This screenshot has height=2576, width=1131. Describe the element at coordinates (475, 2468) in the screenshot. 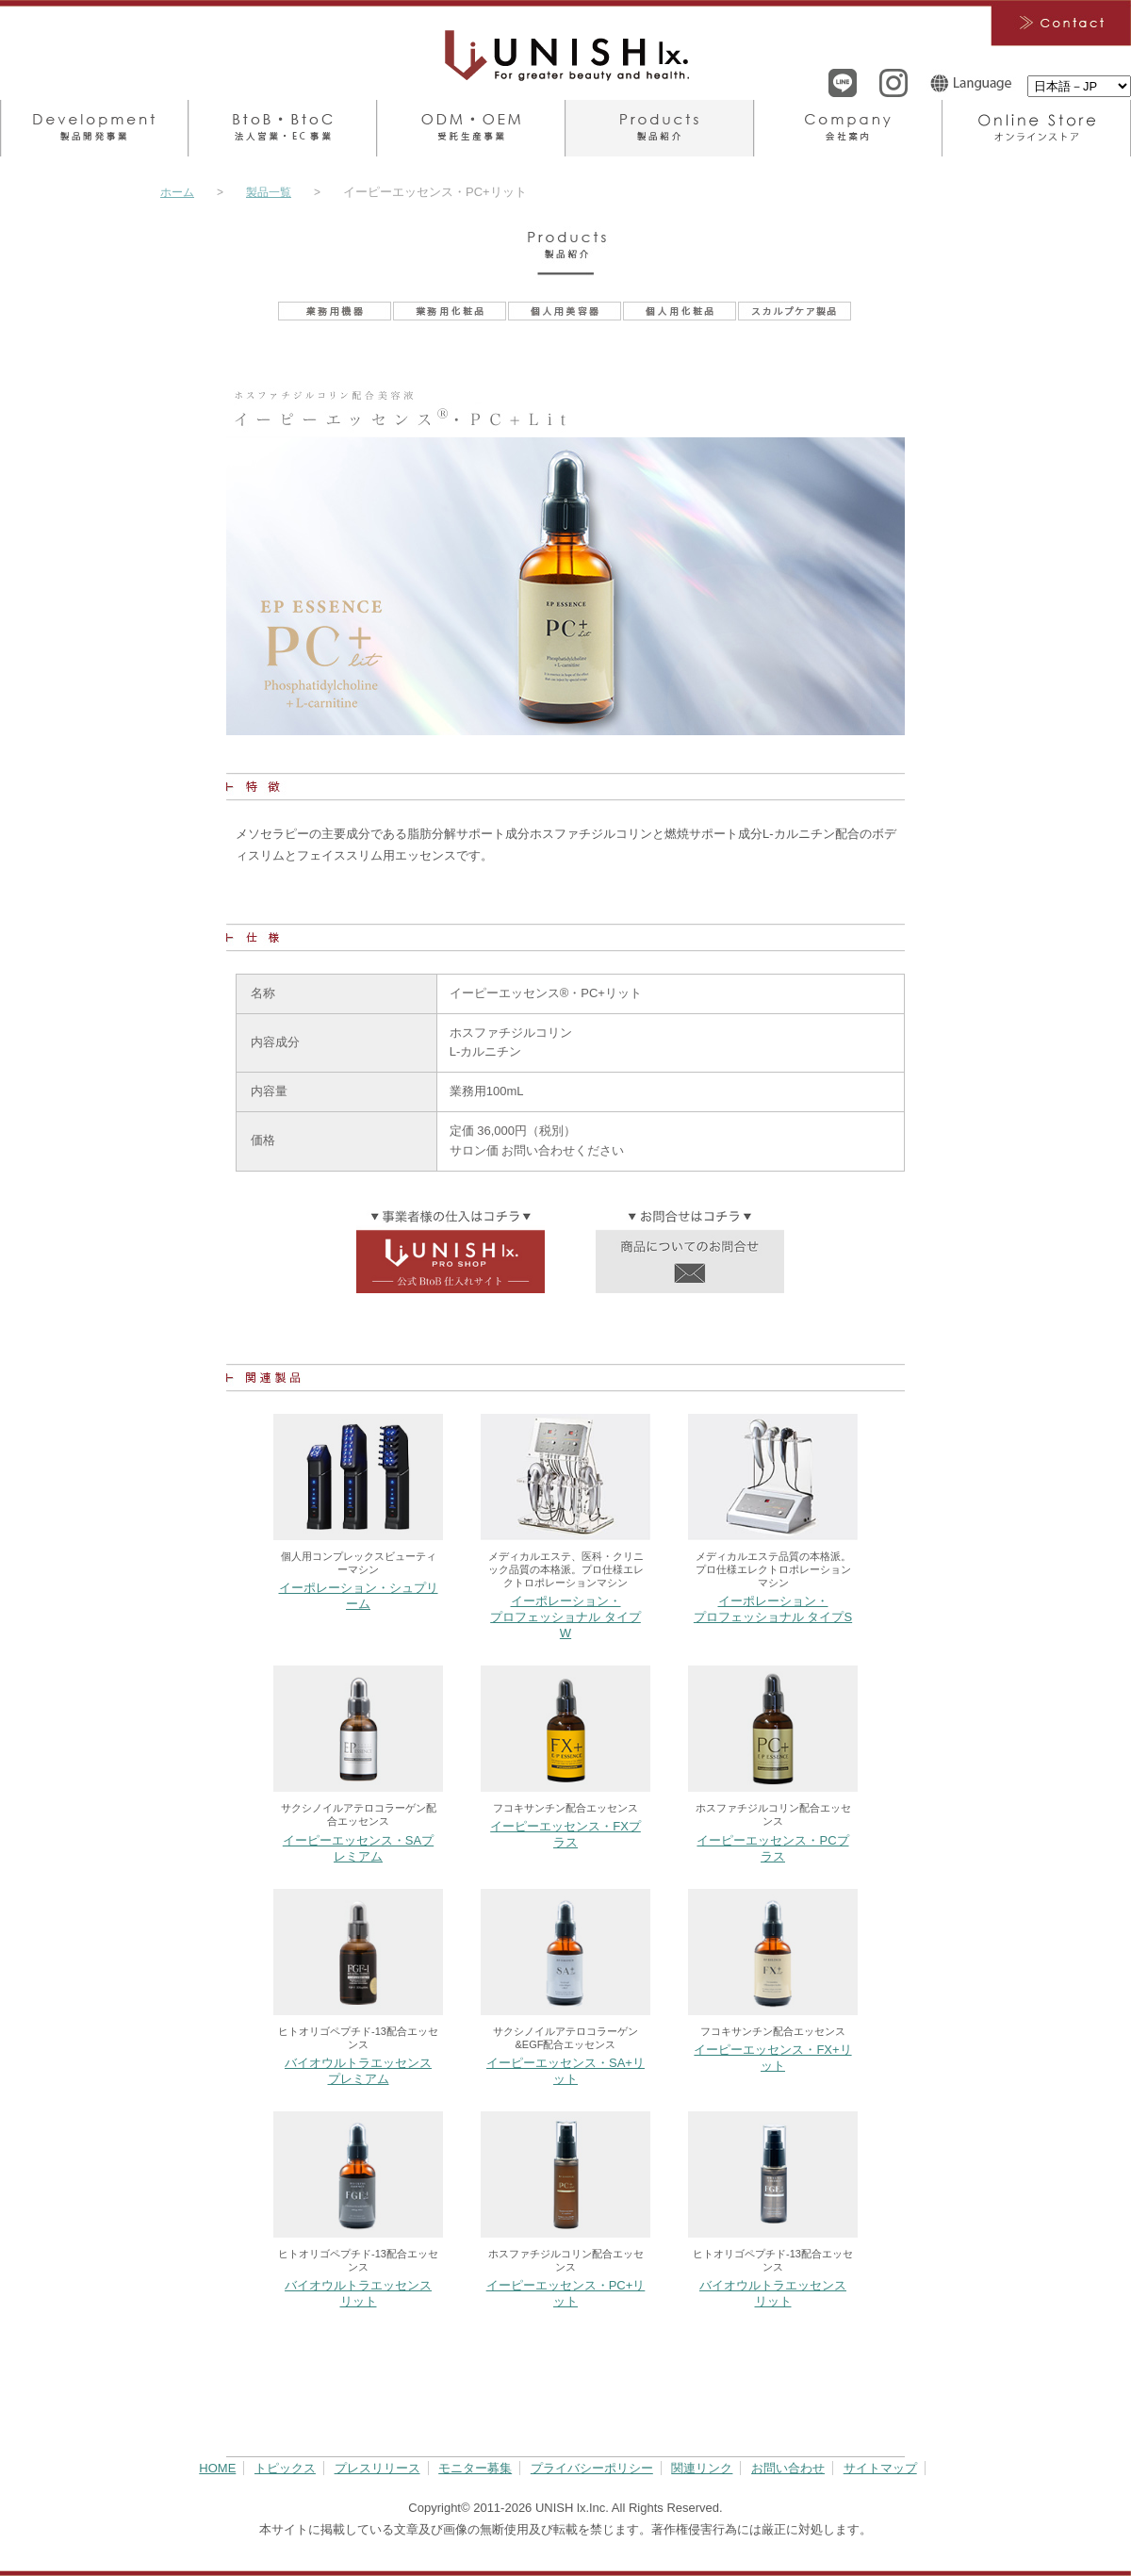

I see `モニター募集` at that location.